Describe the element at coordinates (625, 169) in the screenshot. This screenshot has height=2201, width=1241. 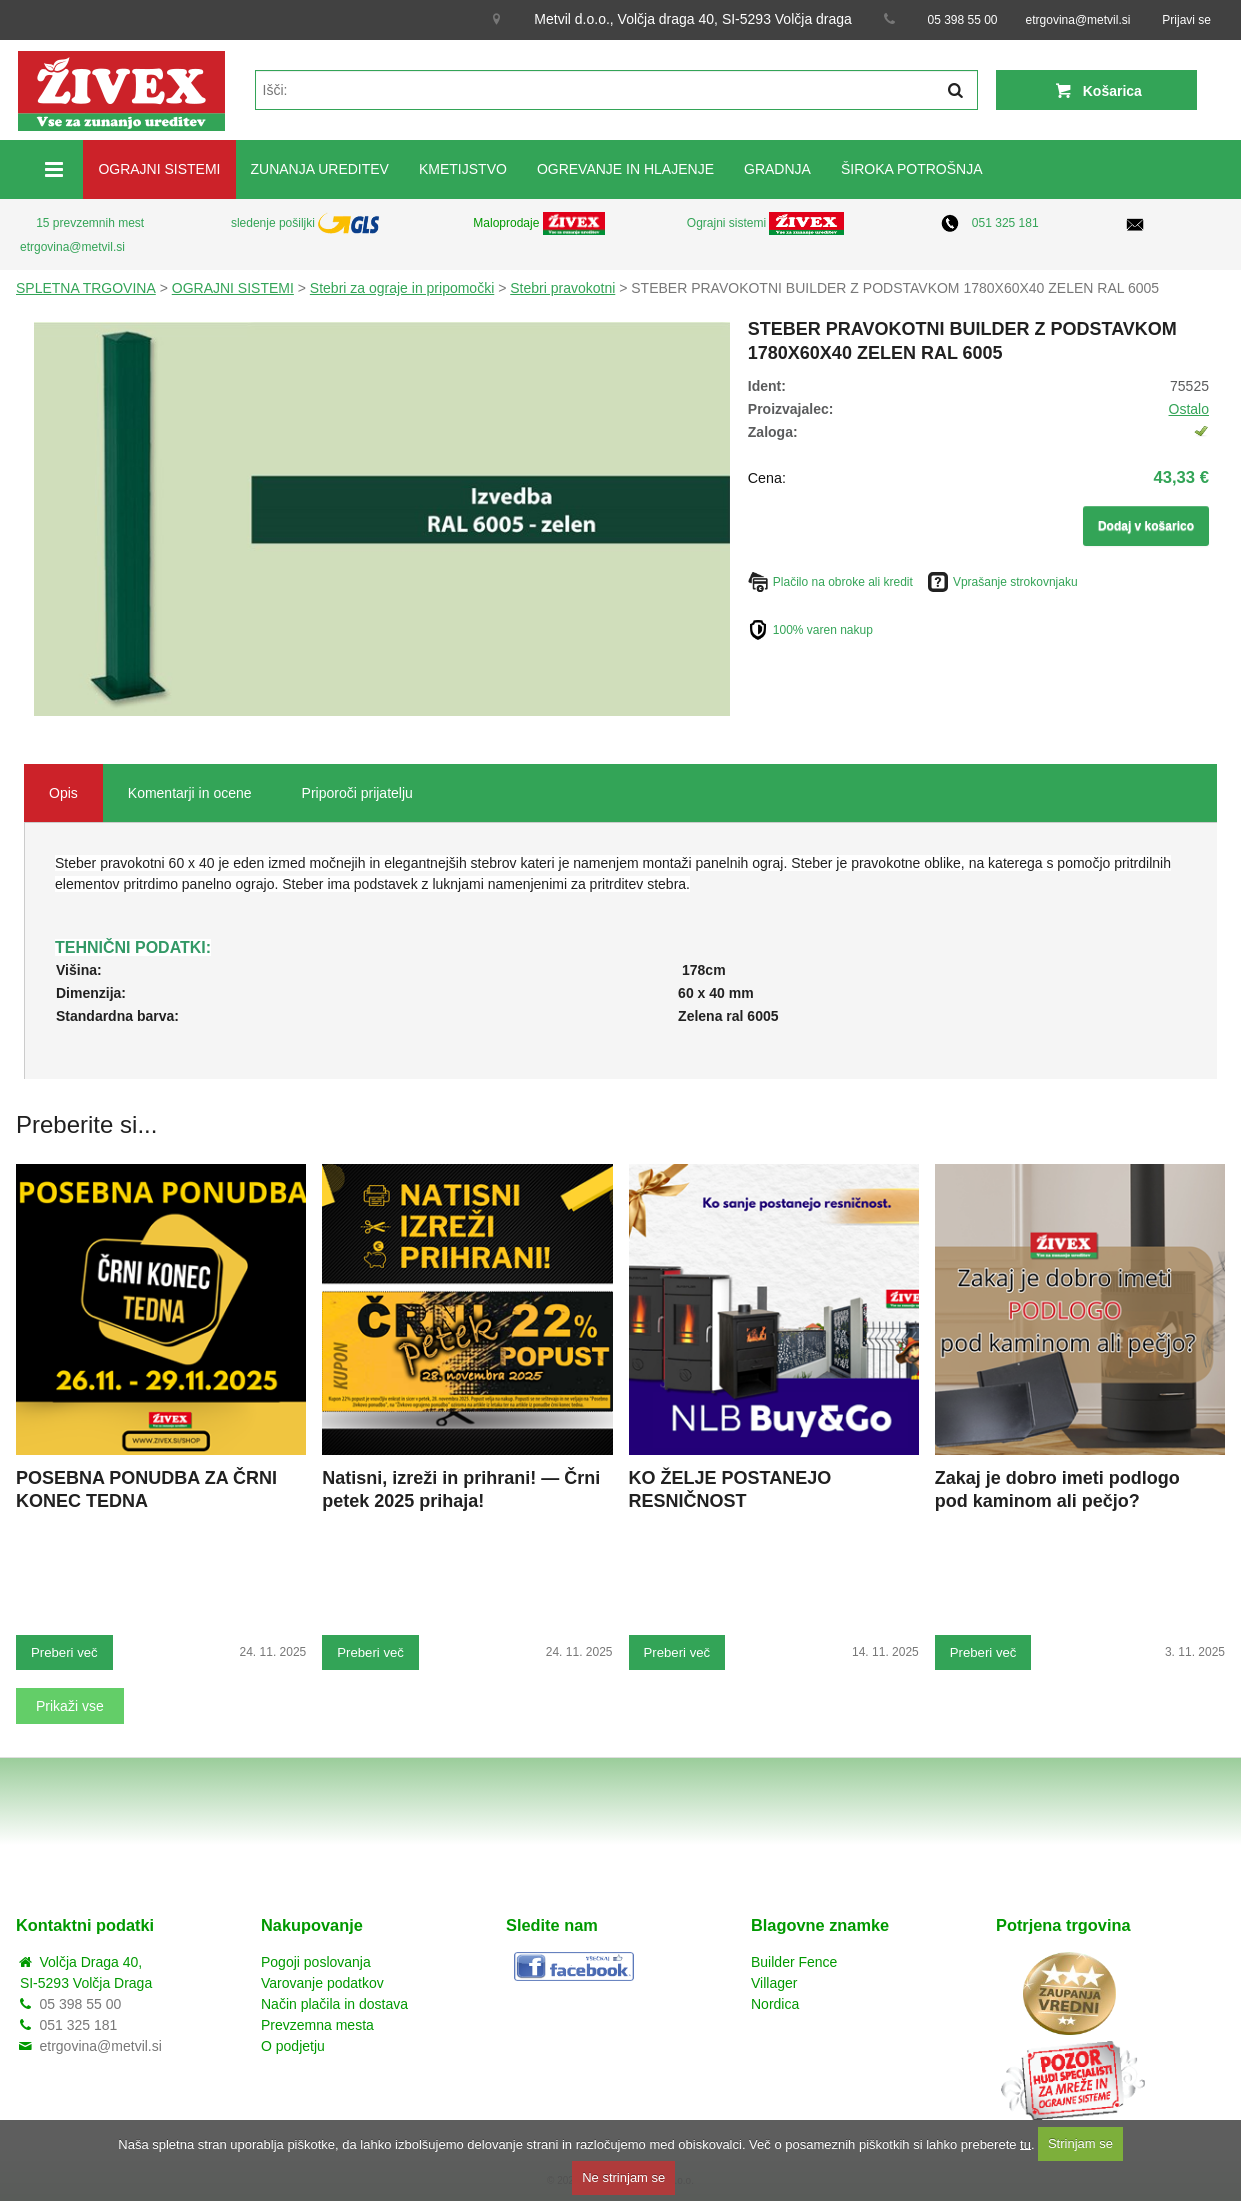
I see `OGREVANJE IN HLAJENJE` at that location.